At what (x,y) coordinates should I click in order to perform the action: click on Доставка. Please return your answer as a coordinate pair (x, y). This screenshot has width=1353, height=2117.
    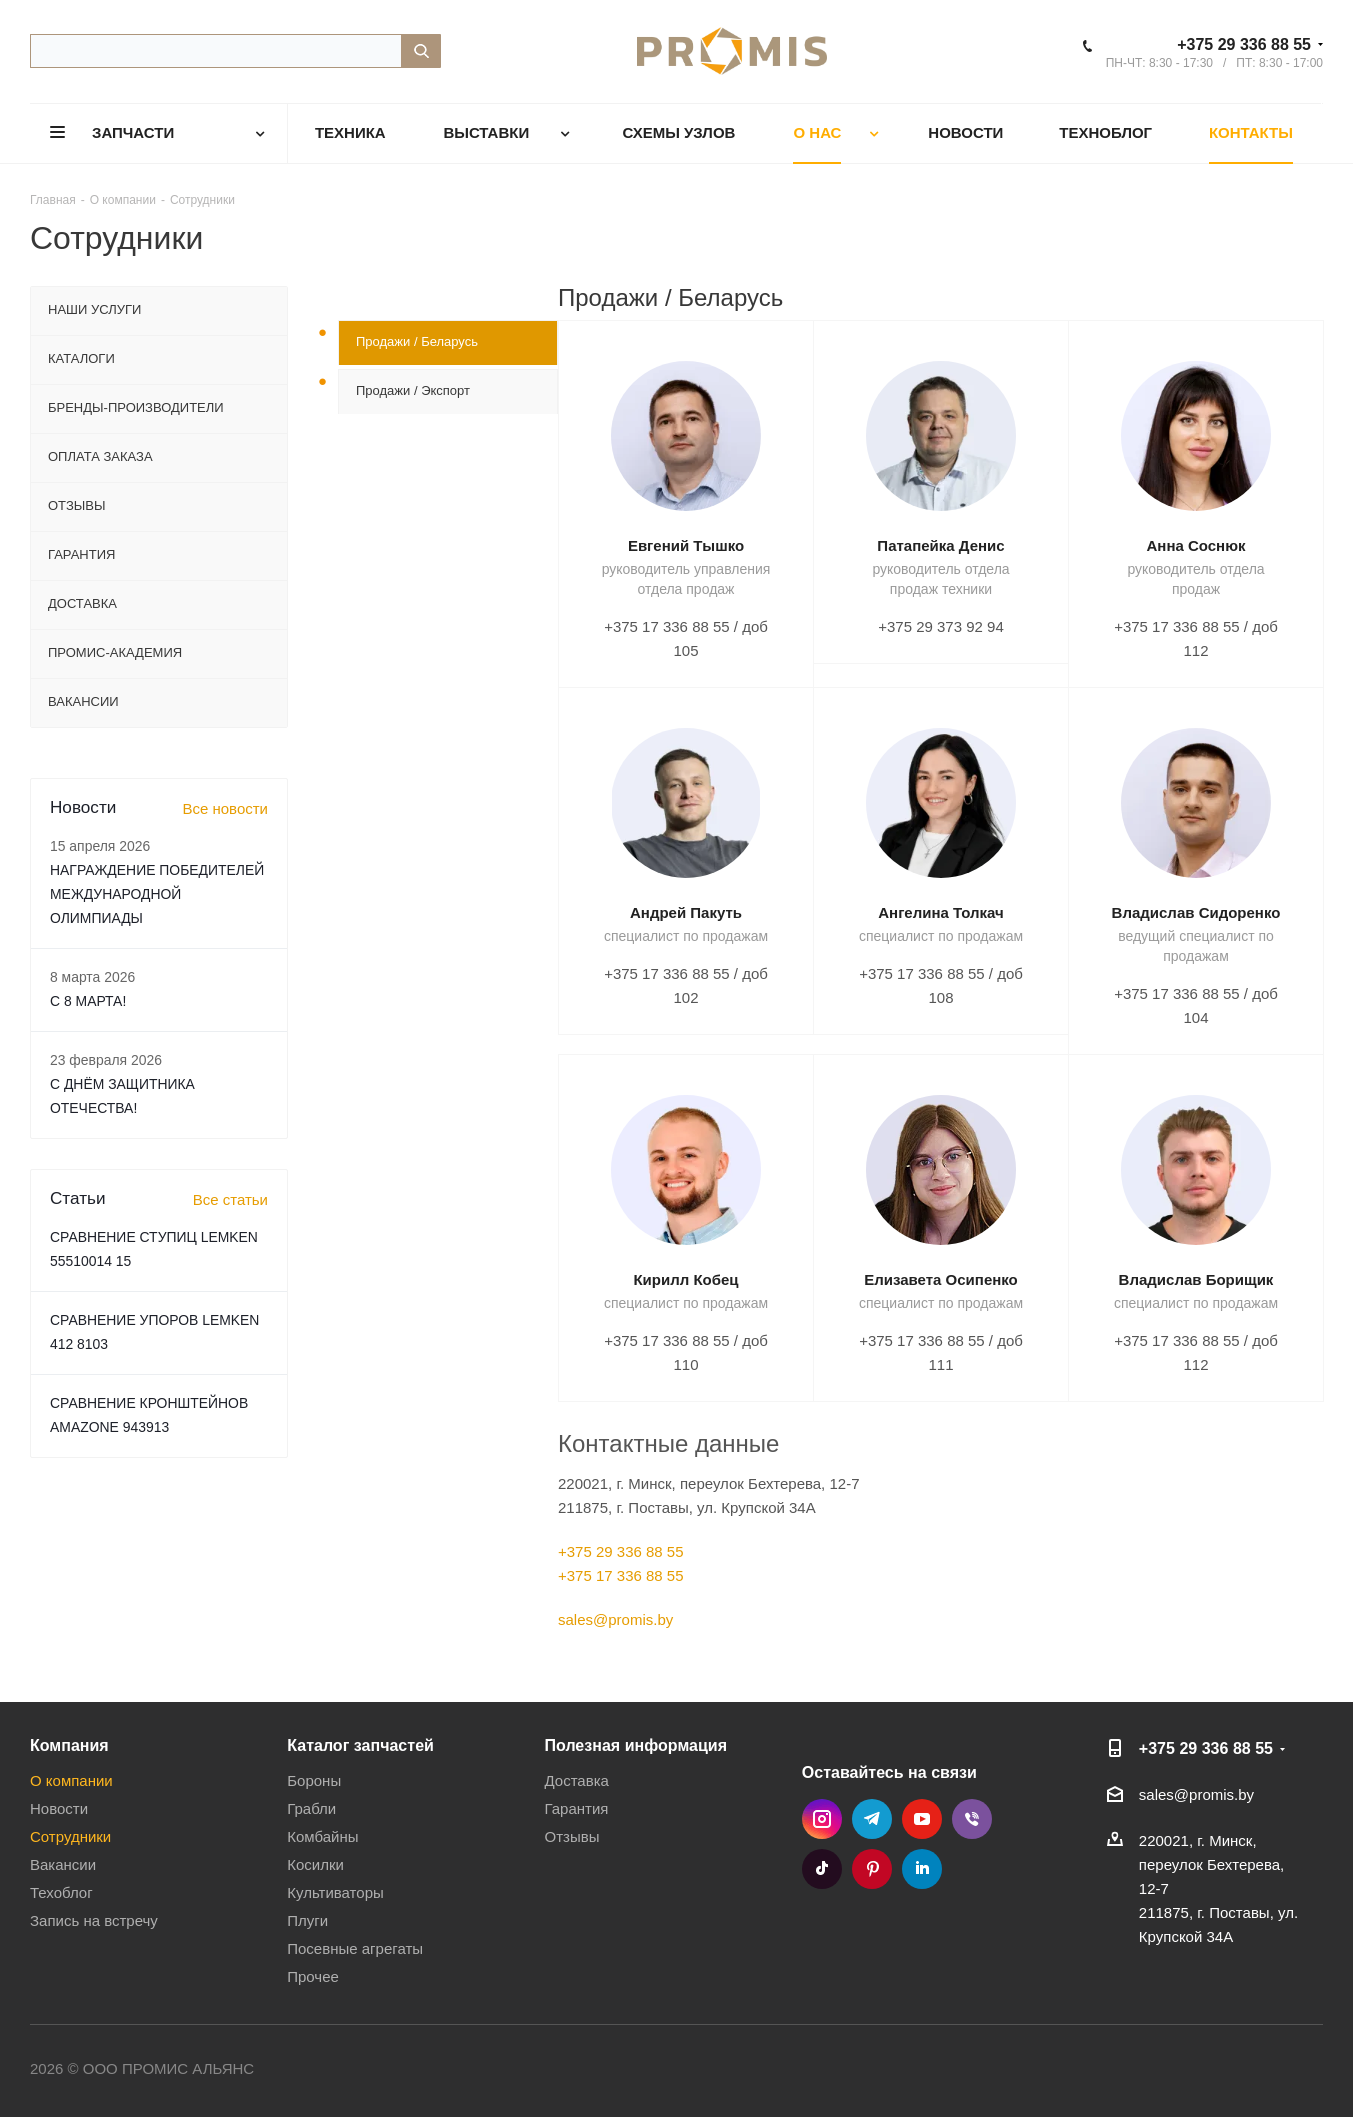
    Looking at the image, I should click on (576, 1780).